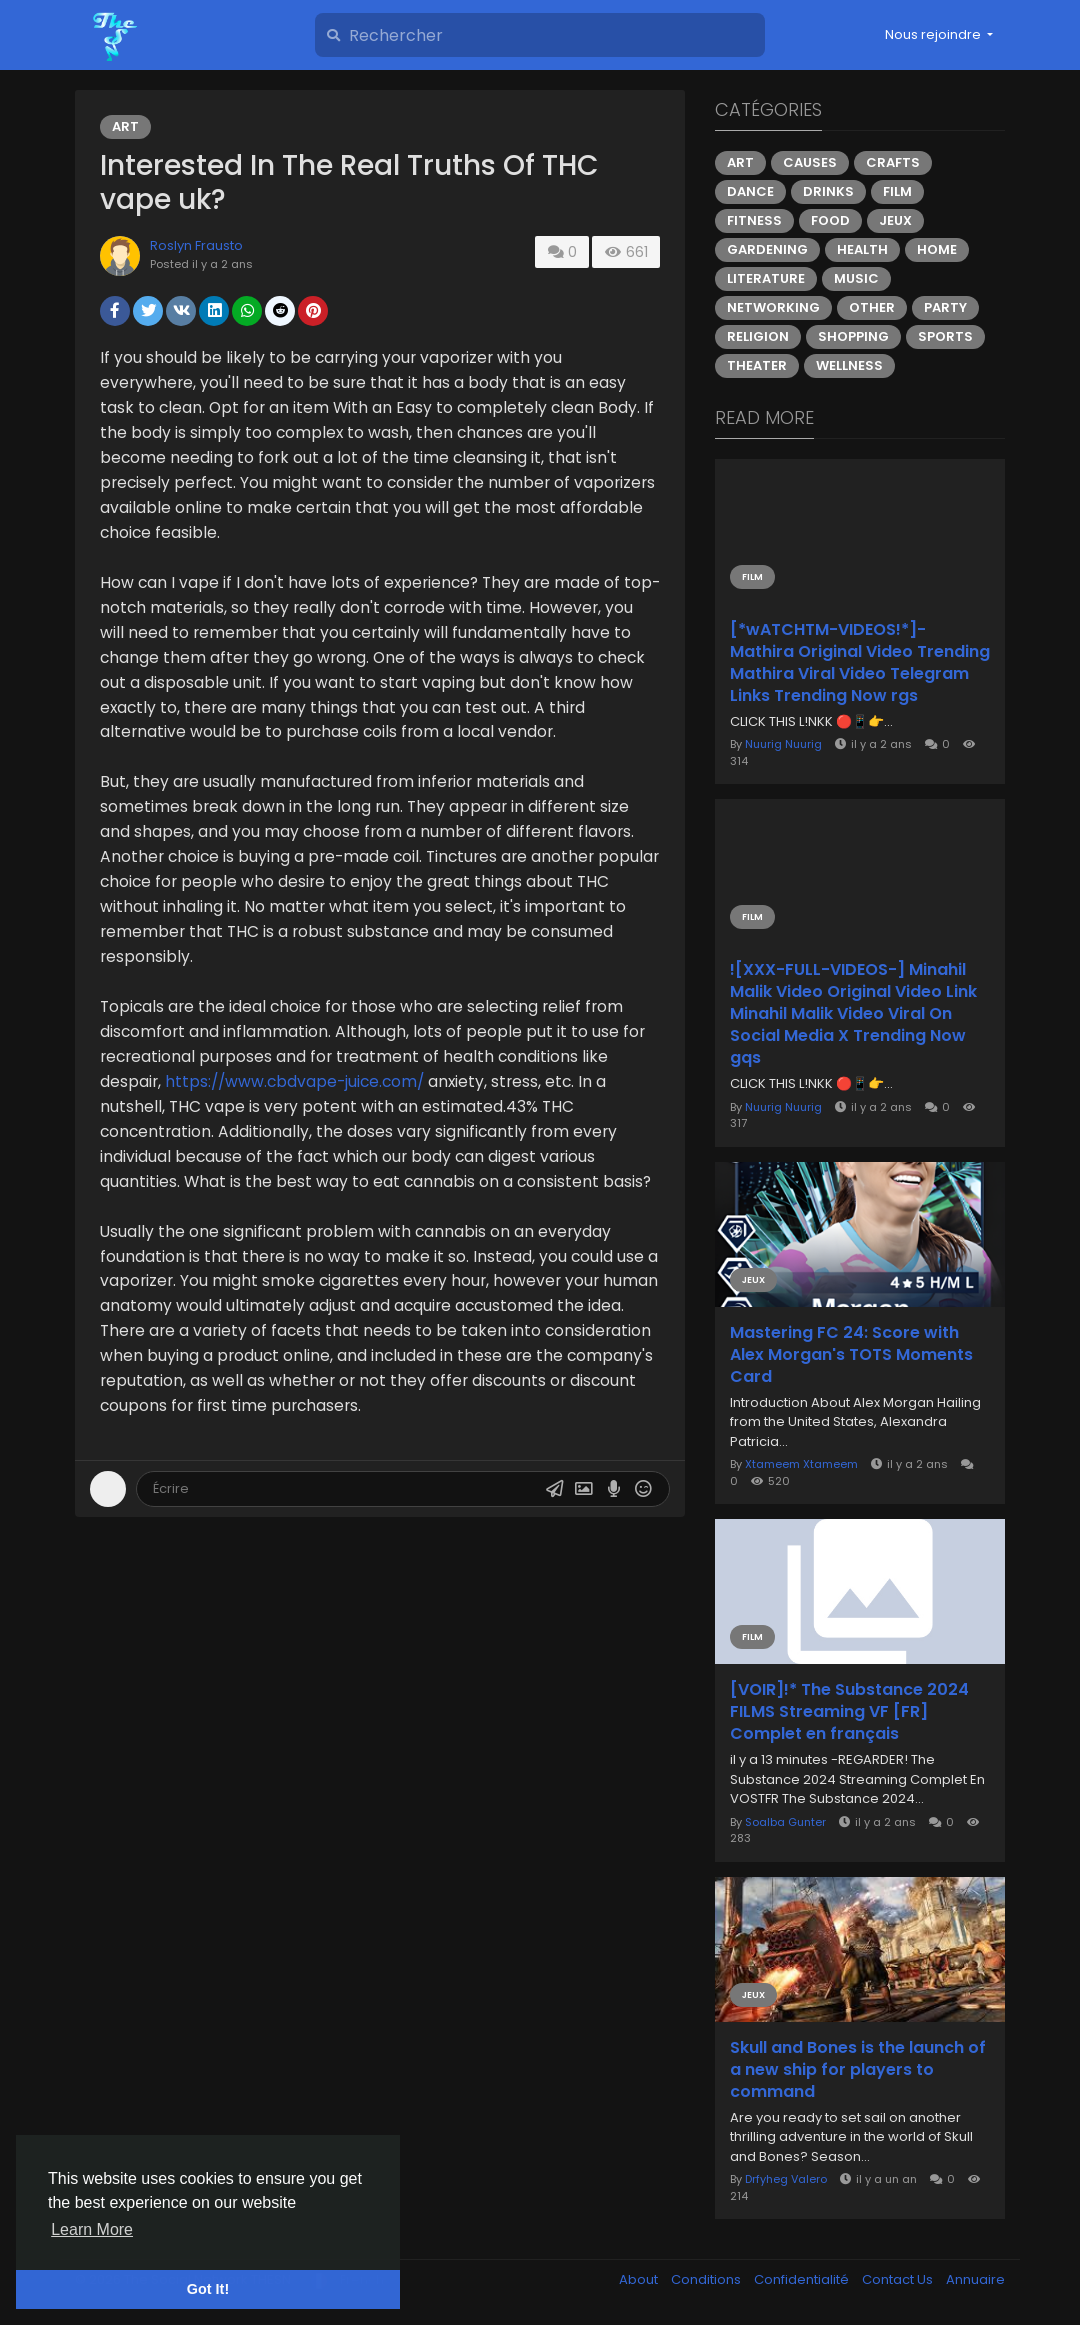  I want to click on Music, so click(856, 278).